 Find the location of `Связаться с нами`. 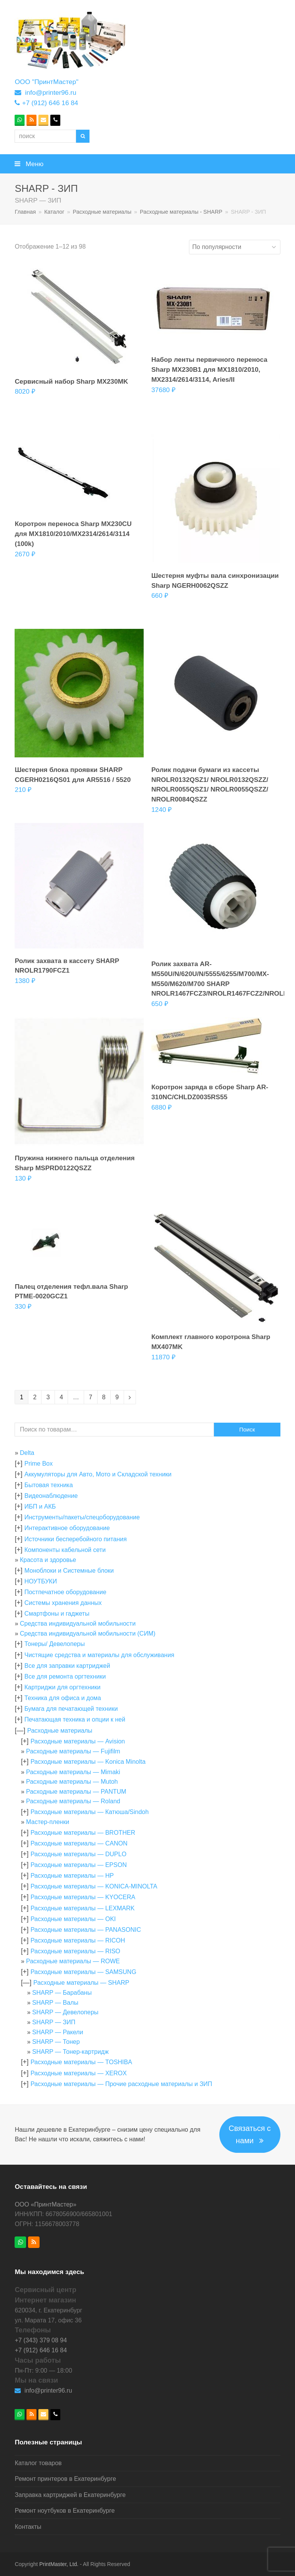

Связаться с нами is located at coordinates (250, 2134).